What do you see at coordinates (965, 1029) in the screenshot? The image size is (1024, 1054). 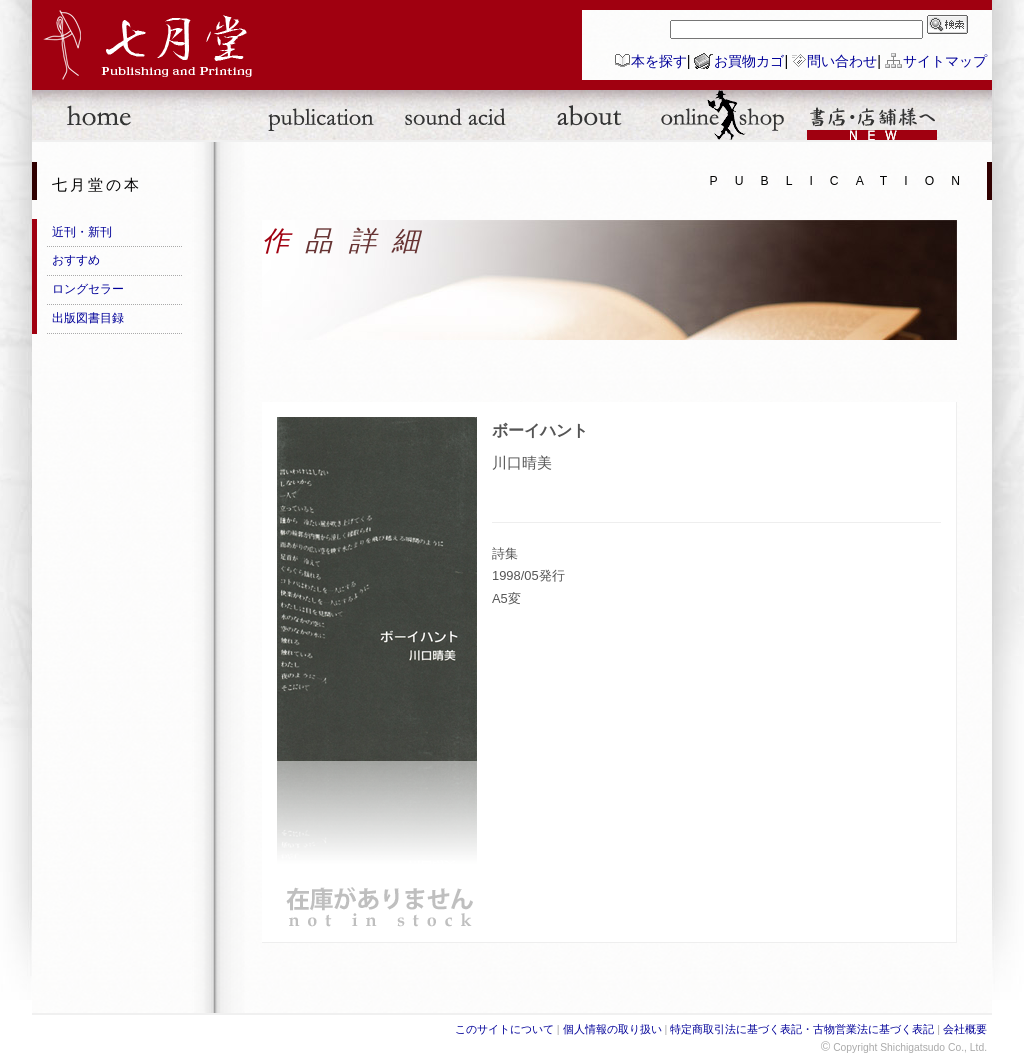 I see `会社概要` at bounding box center [965, 1029].